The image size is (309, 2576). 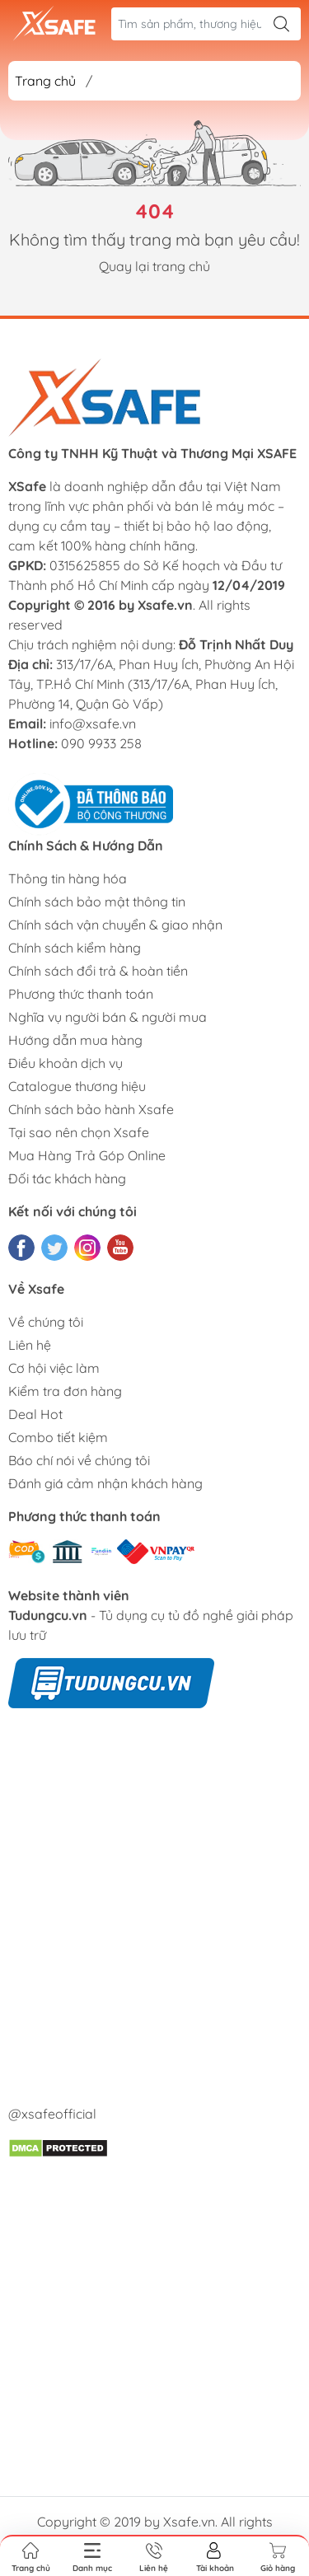 What do you see at coordinates (35, 1414) in the screenshot?
I see `Deal Hot` at bounding box center [35, 1414].